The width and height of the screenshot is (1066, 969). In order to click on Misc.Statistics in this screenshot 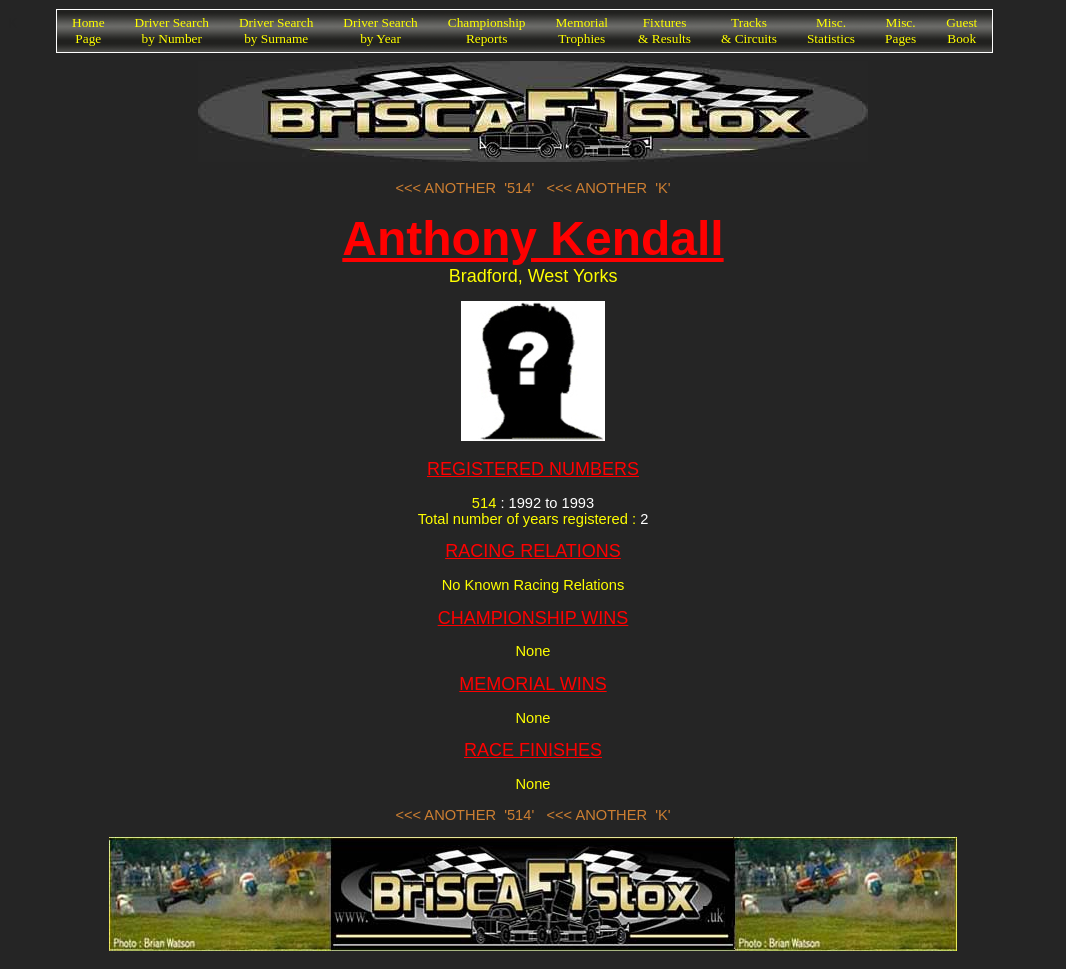, I will do `click(831, 30)`.